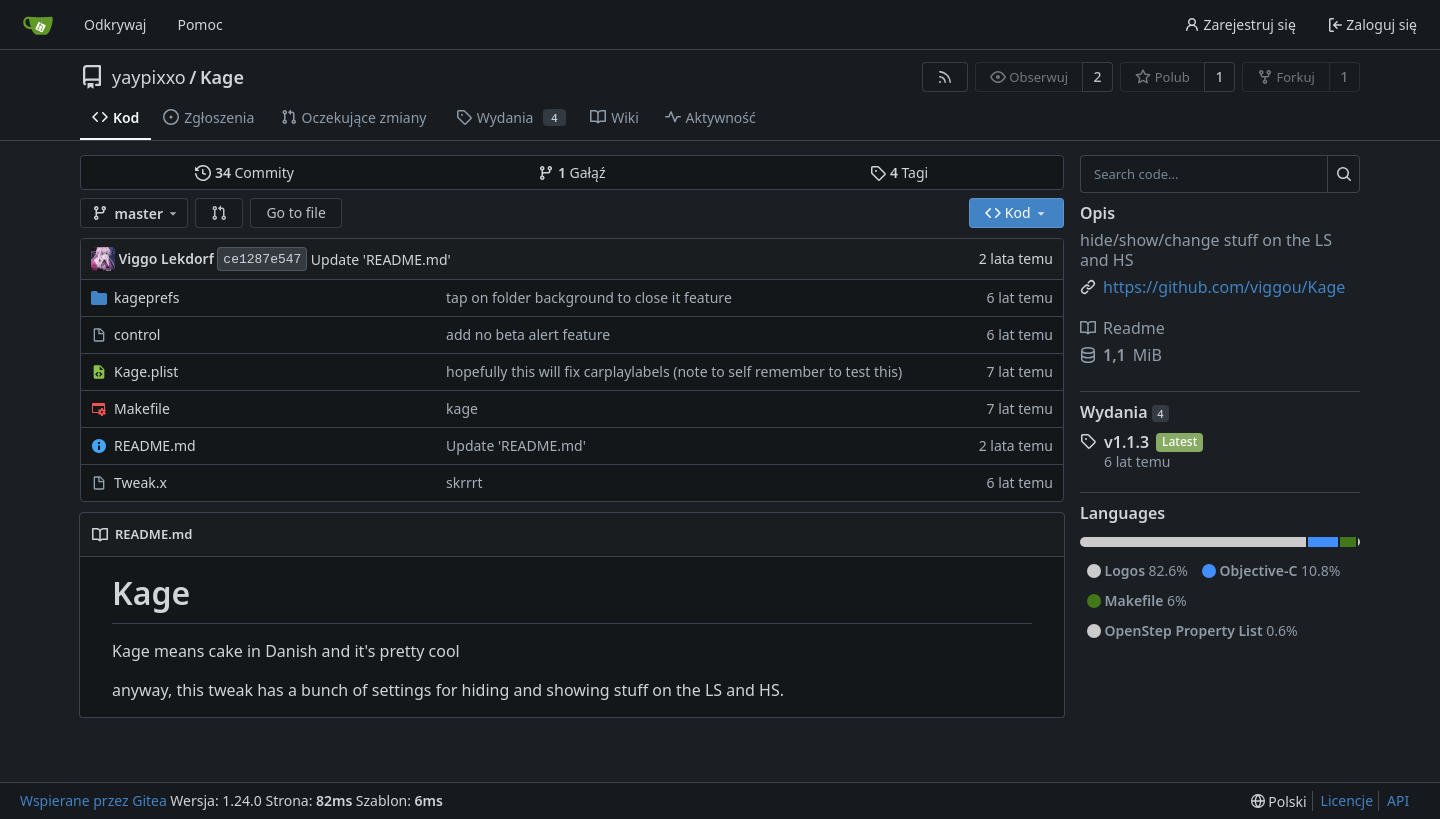  I want to click on yaypixxo, so click(149, 77).